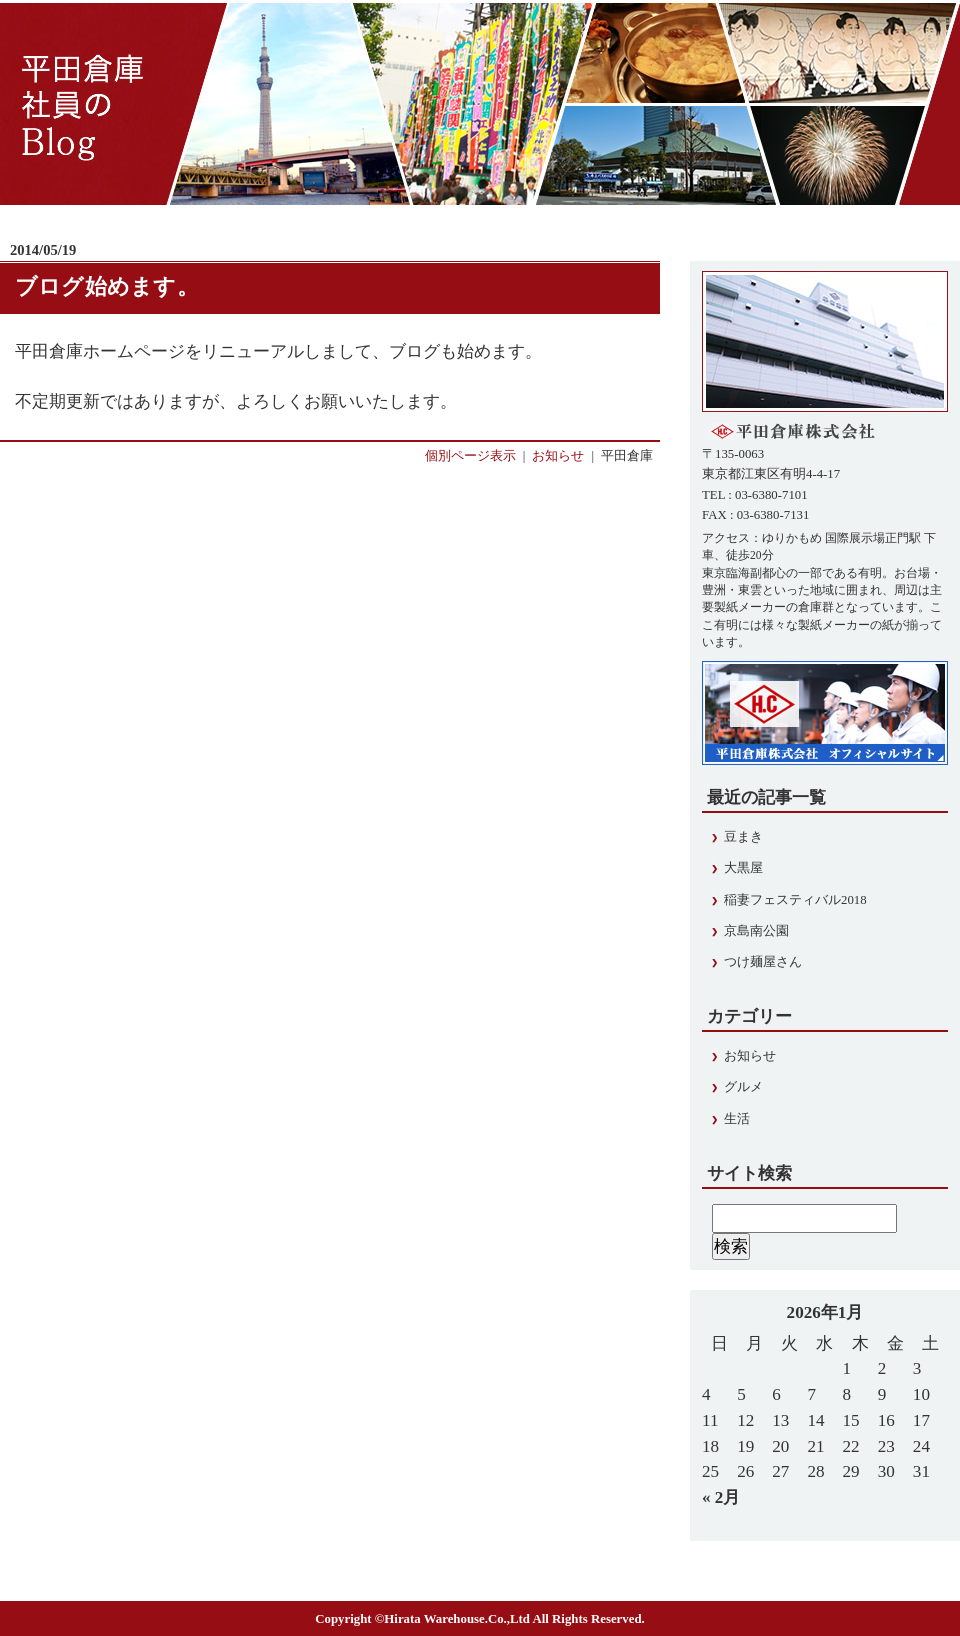 This screenshot has width=960, height=1636. Describe the element at coordinates (795, 900) in the screenshot. I see `稲妻フェスティバル2018` at that location.